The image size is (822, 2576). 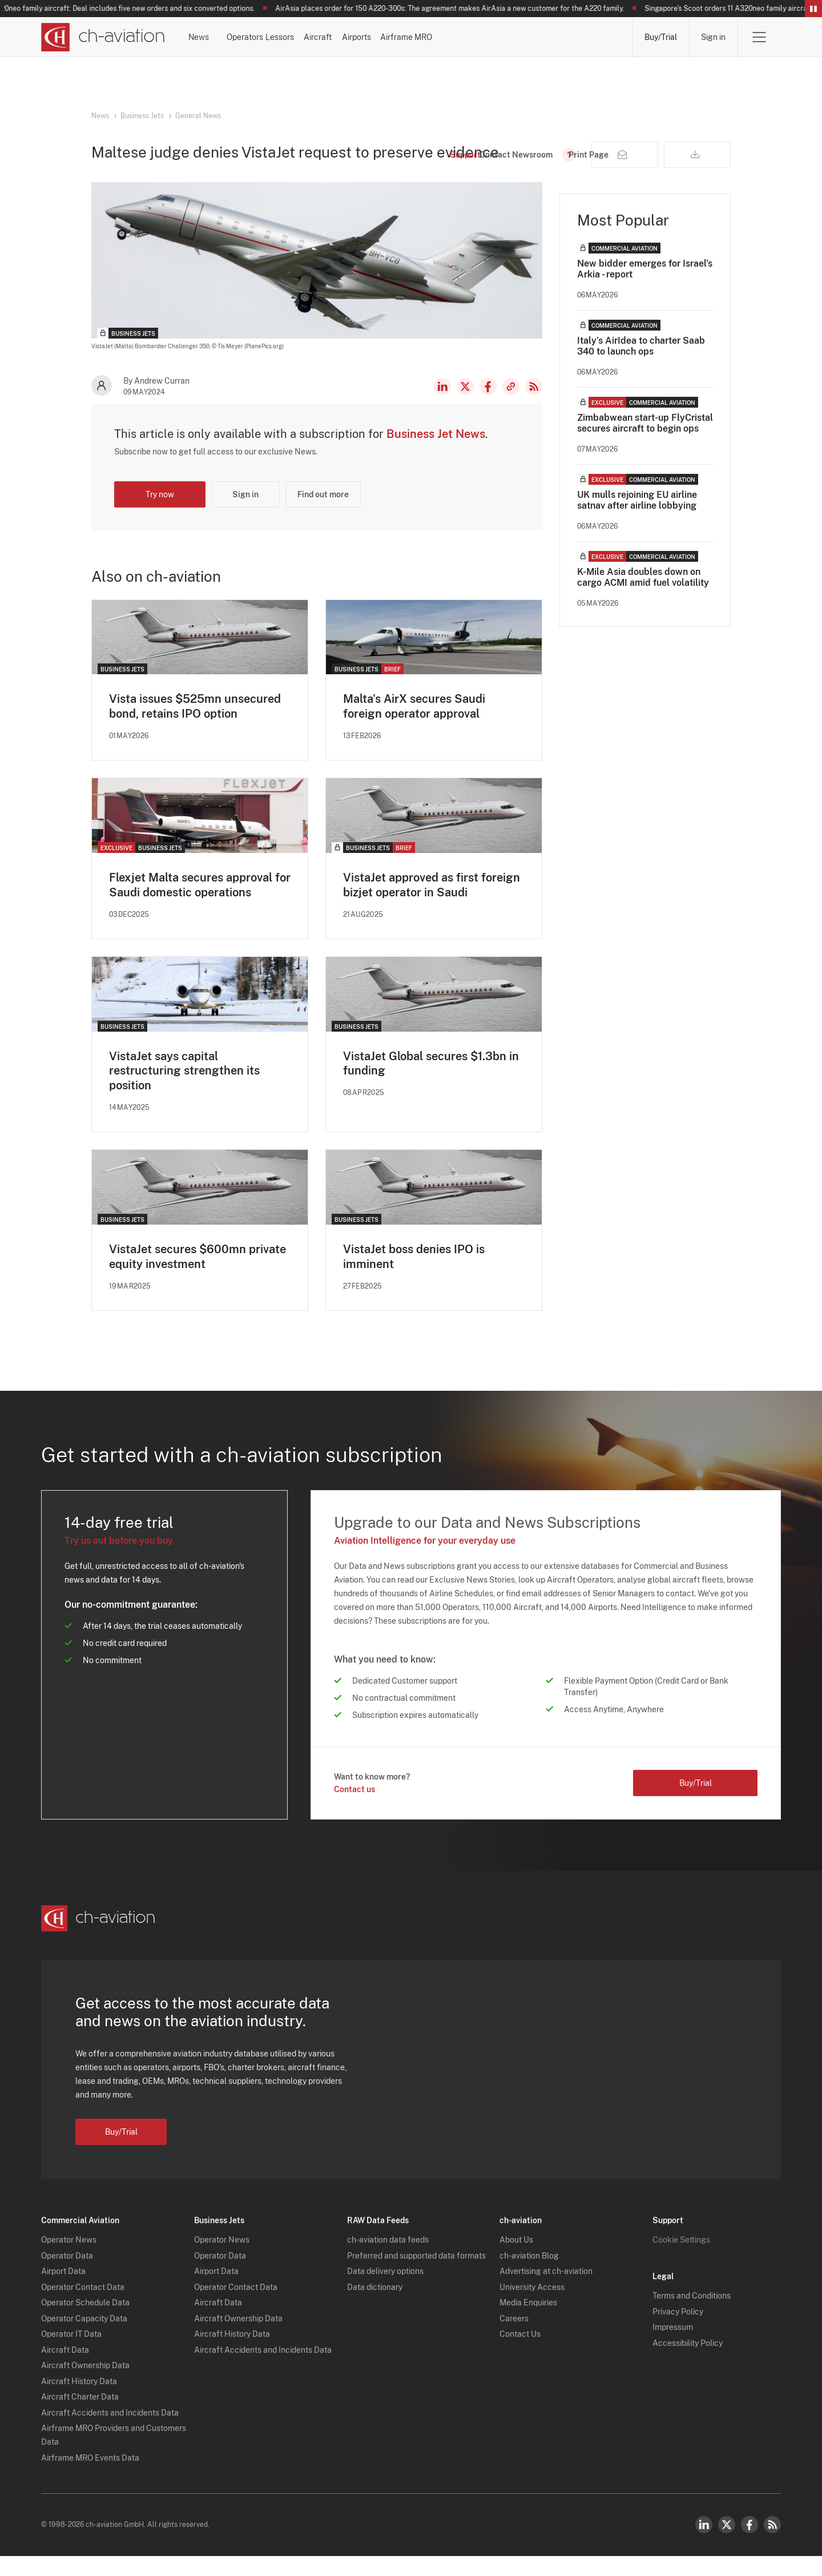 What do you see at coordinates (532, 2307) in the screenshot?
I see `University Access` at bounding box center [532, 2307].